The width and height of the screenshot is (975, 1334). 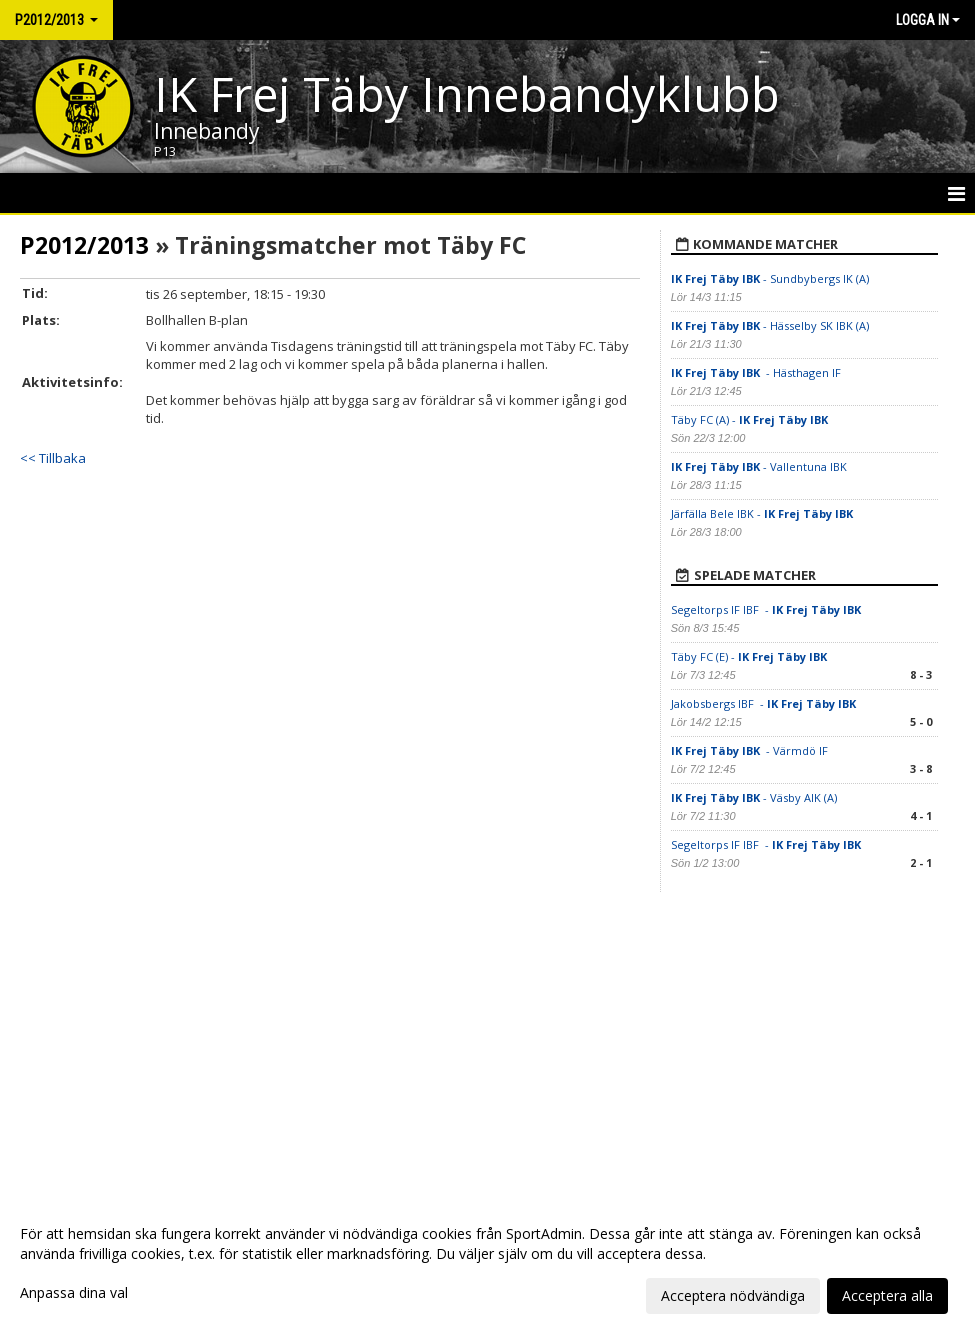 I want to click on - Hästhagen IF, so click(x=757, y=372).